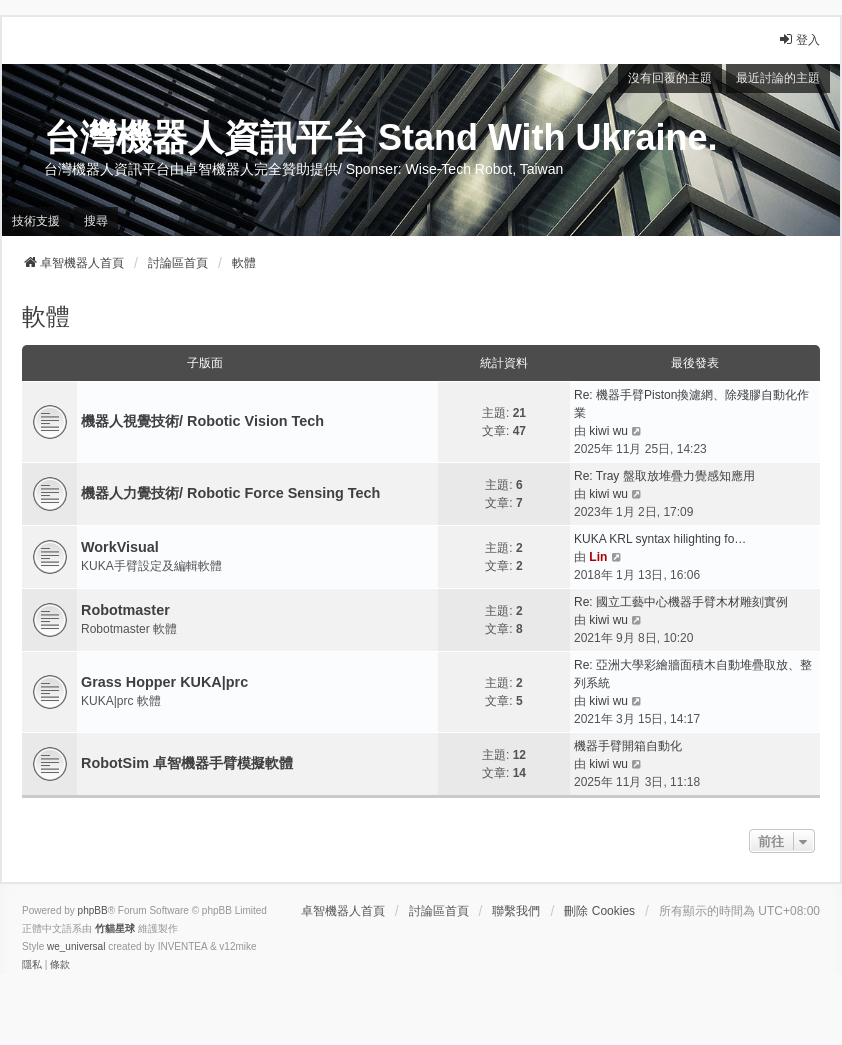 This screenshot has width=842, height=1045. What do you see at coordinates (664, 476) in the screenshot?
I see `Re: Tray 盤取放堆疊力覺感知應用` at bounding box center [664, 476].